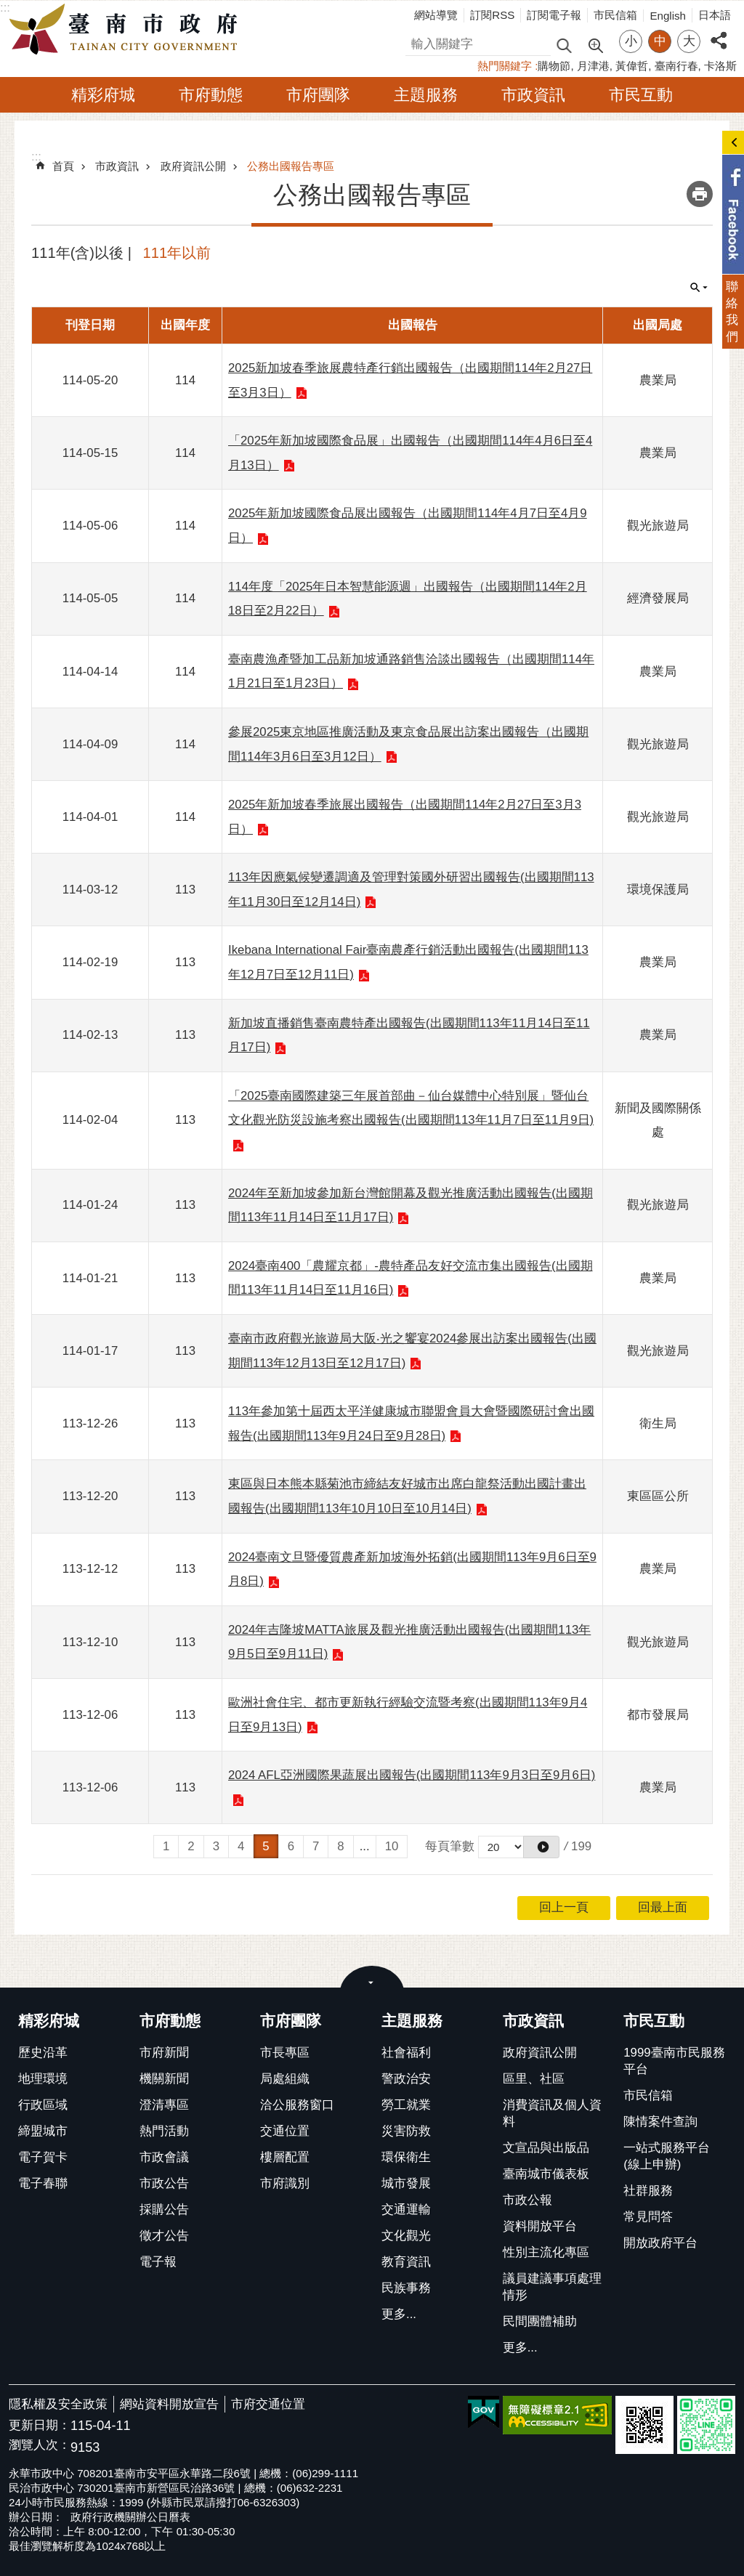 This screenshot has width=744, height=2576. What do you see at coordinates (554, 66) in the screenshot?
I see `購物節` at bounding box center [554, 66].